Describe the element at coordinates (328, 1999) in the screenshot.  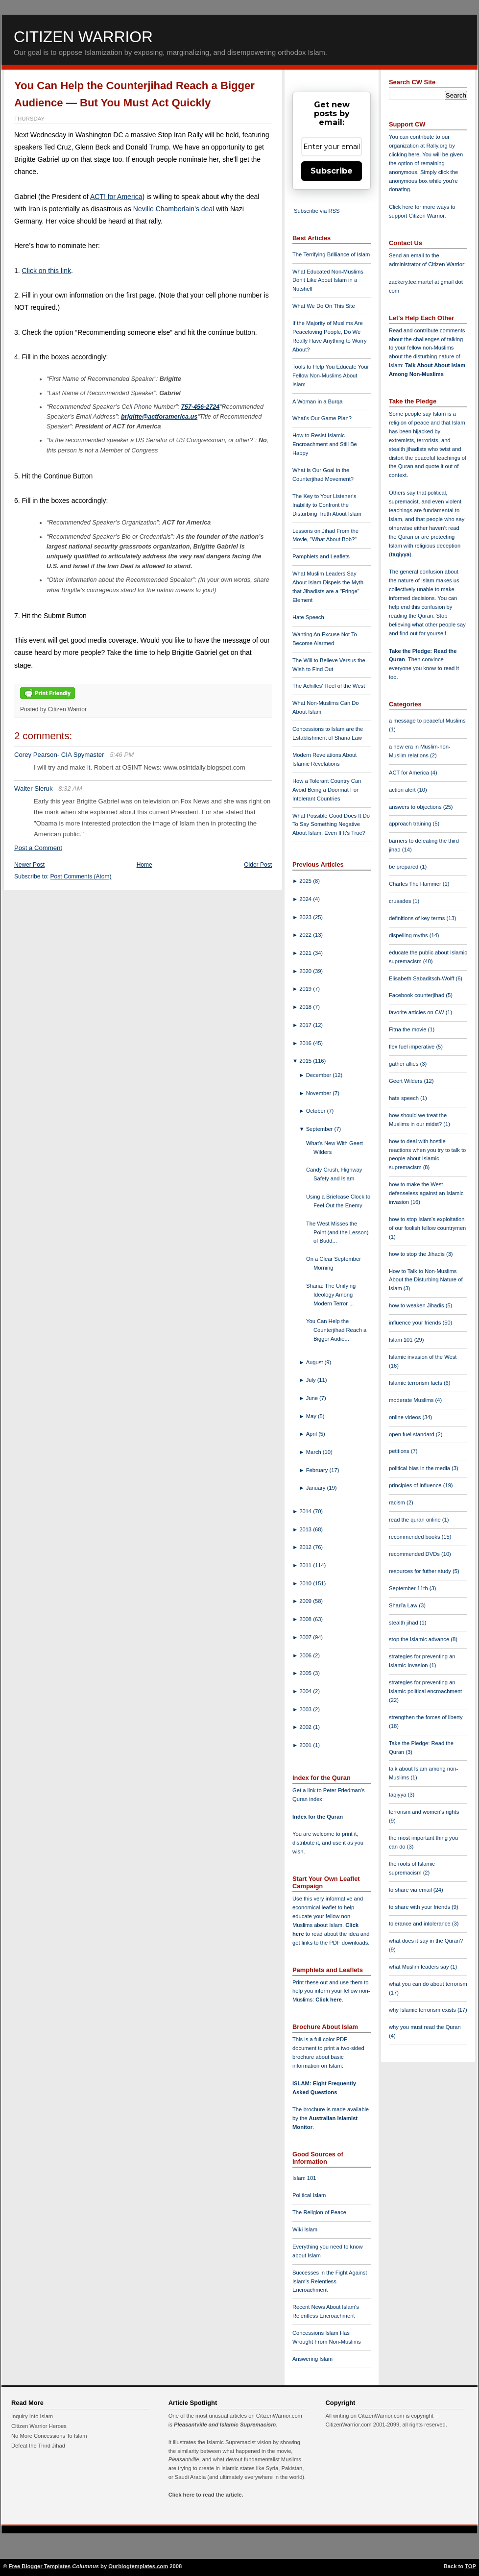
I see `Click here` at that location.